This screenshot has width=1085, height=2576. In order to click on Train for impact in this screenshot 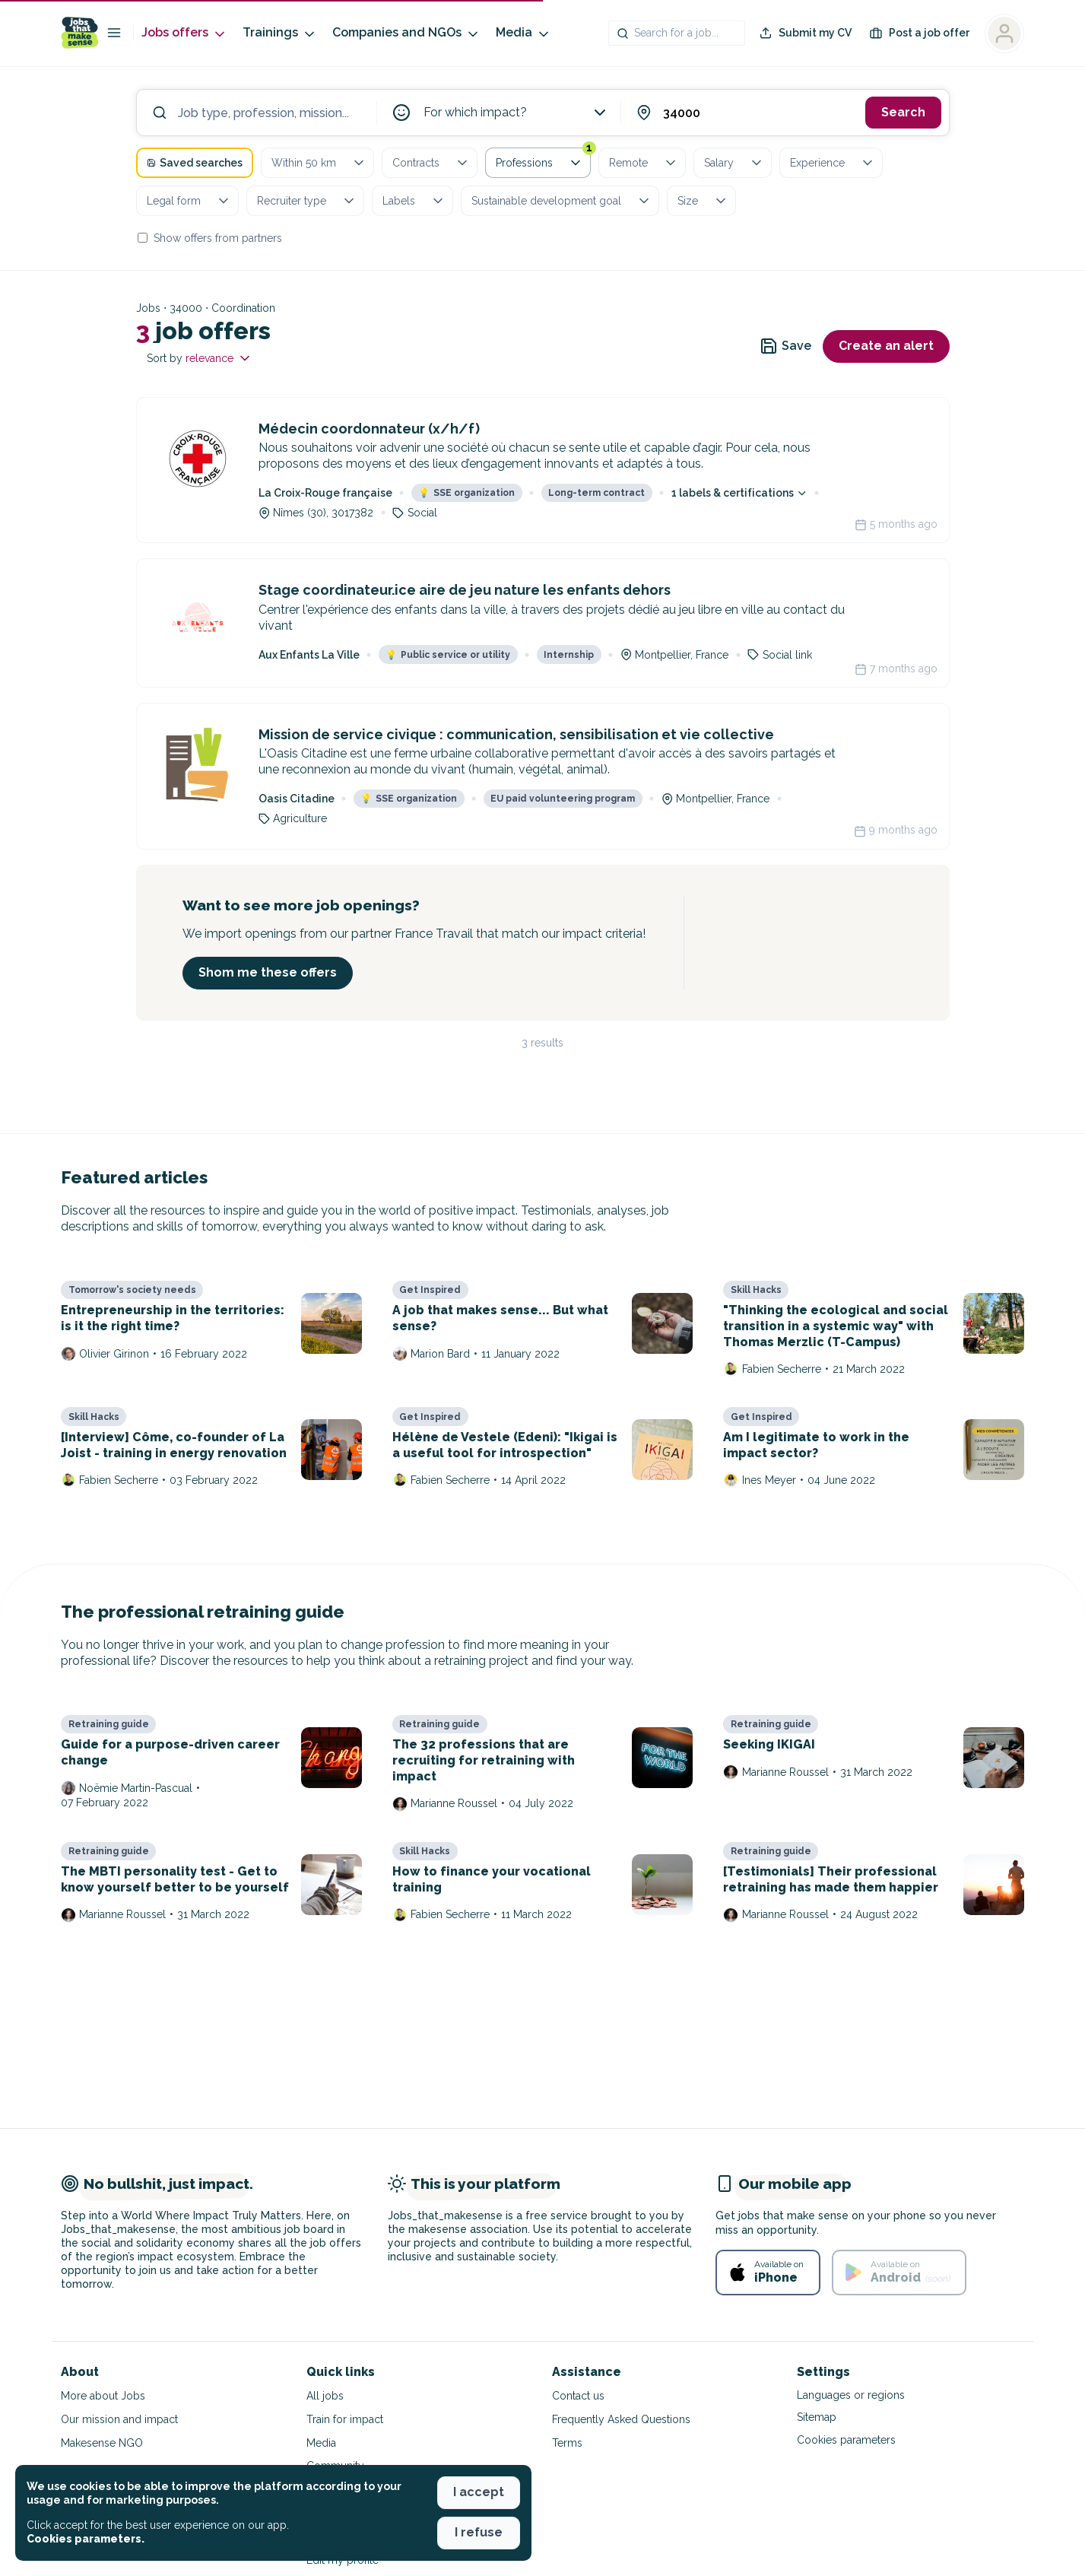, I will do `click(344, 2419)`.